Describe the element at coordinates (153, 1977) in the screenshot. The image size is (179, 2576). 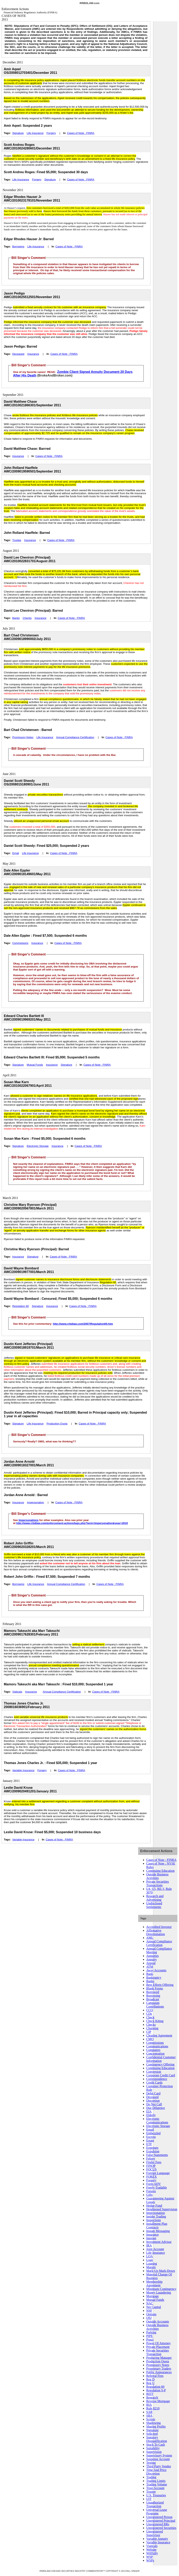
I see `Bankruptcy` at that location.